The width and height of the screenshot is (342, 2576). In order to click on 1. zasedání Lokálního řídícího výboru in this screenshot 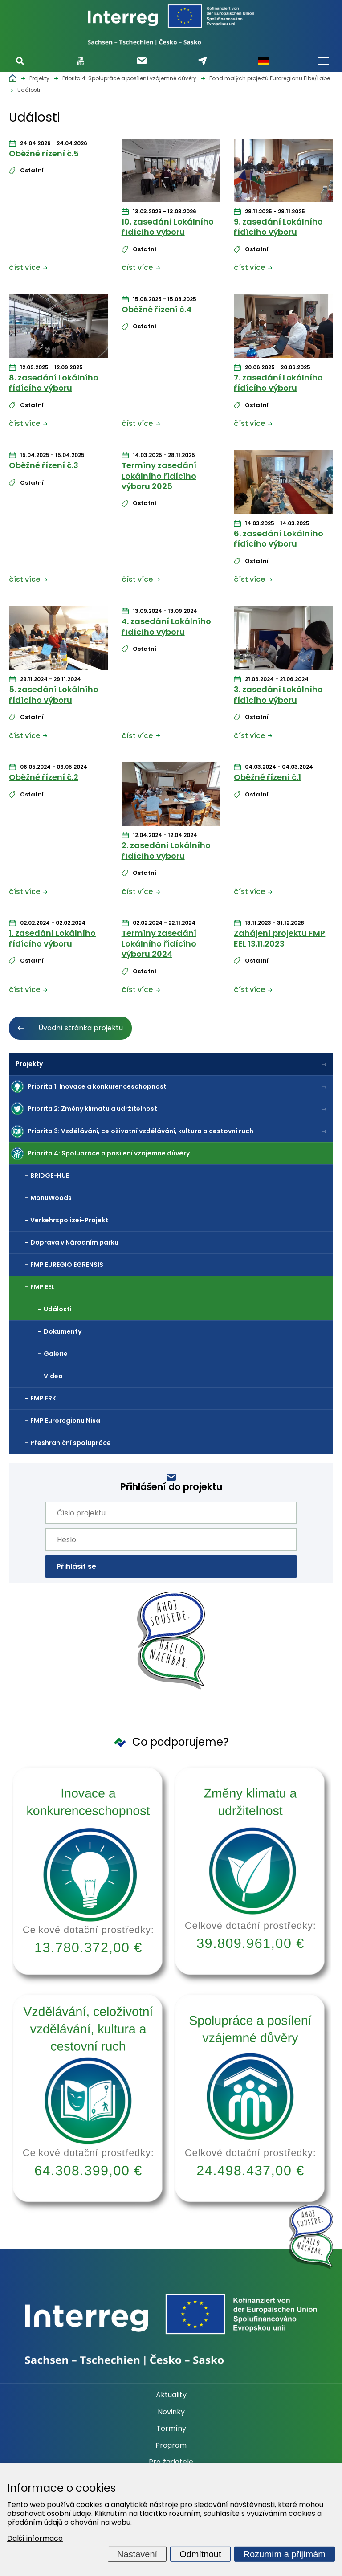, I will do `click(52, 938)`.